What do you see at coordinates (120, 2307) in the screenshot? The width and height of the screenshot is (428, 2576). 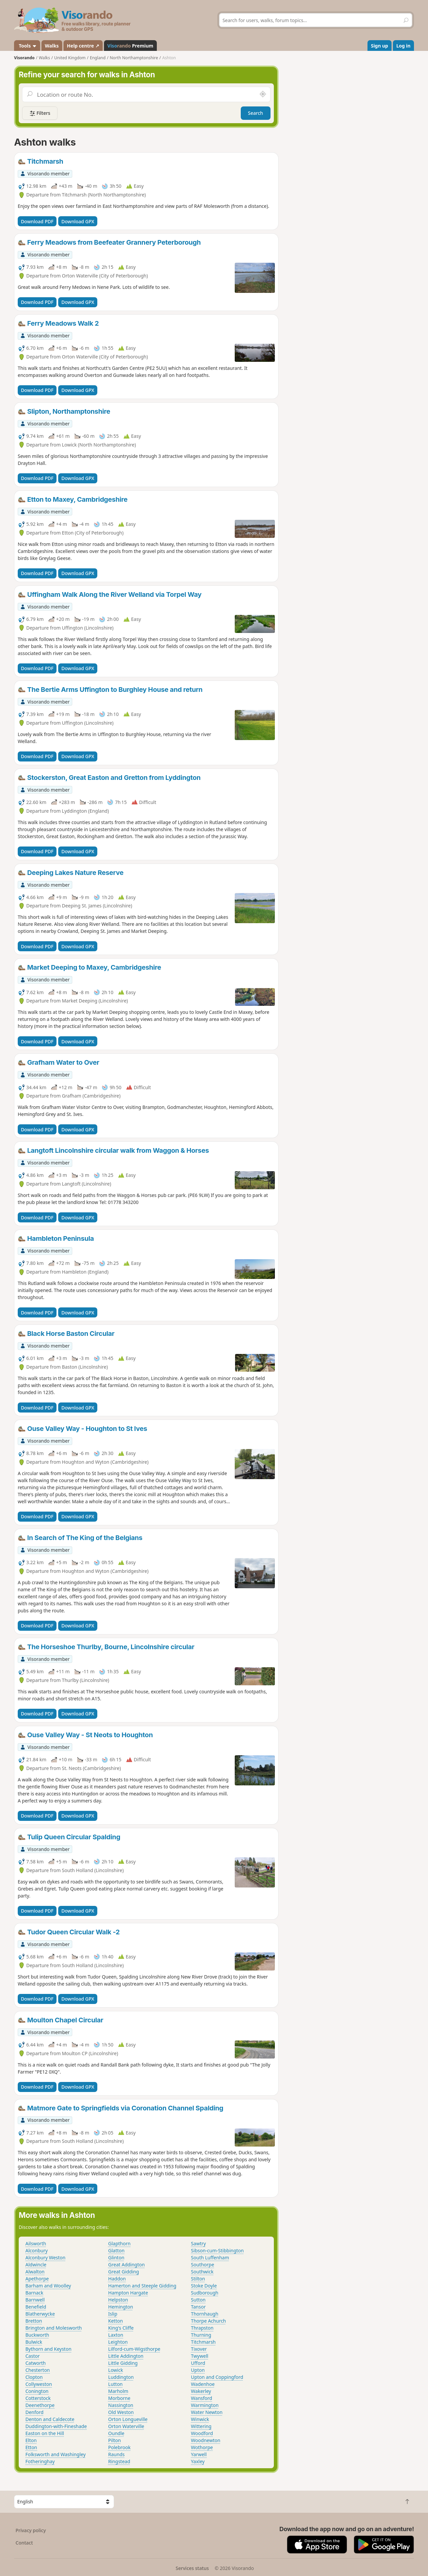 I see `Hemington` at bounding box center [120, 2307].